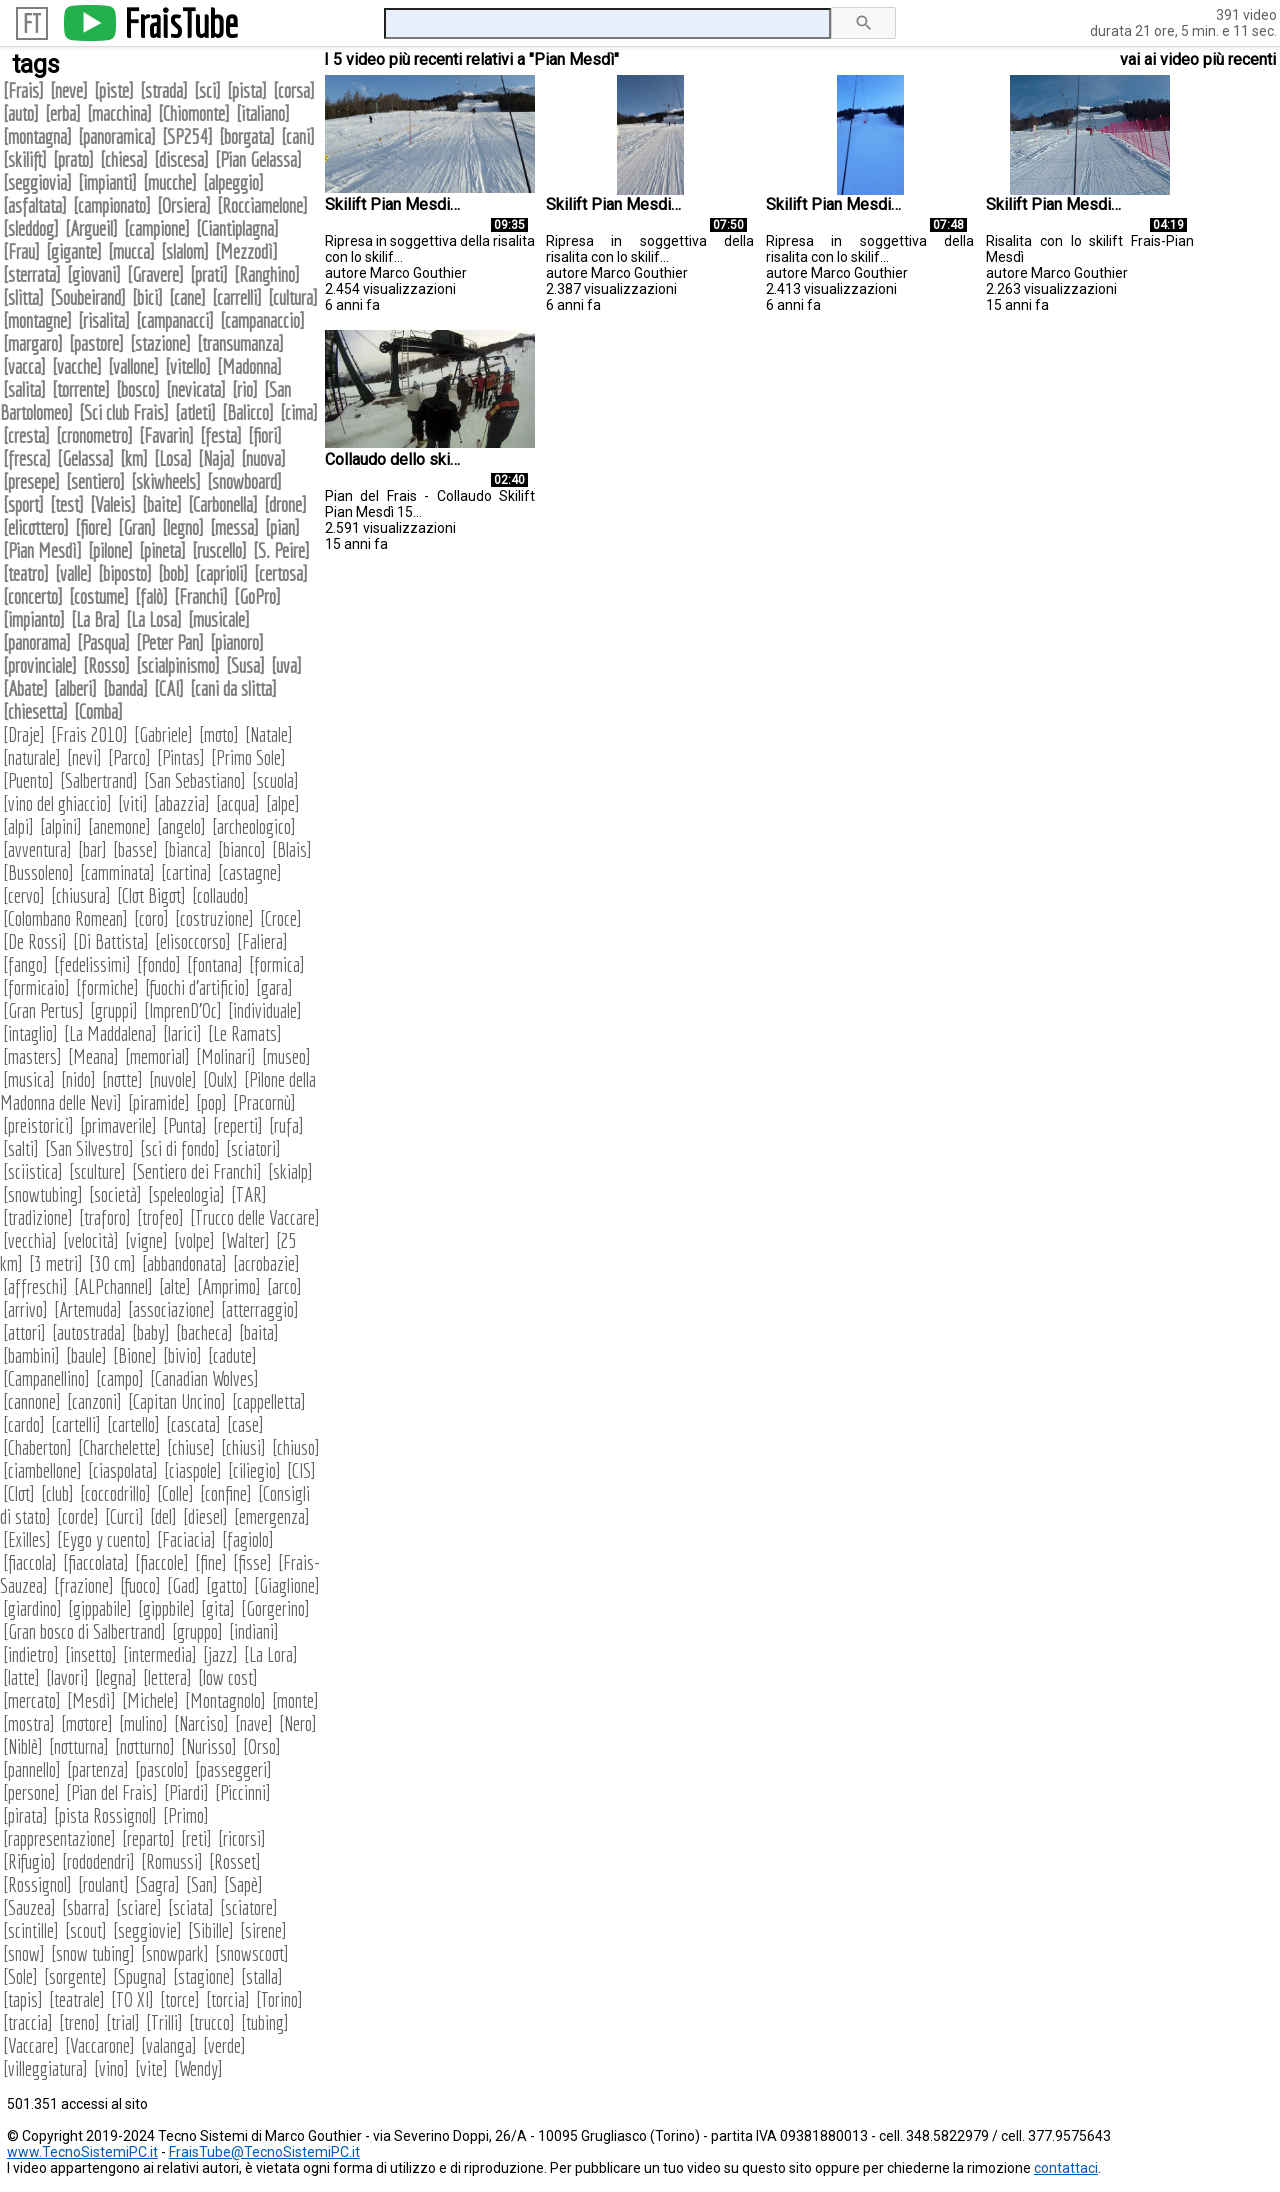  What do you see at coordinates (35, 205) in the screenshot?
I see `asfaltata` at bounding box center [35, 205].